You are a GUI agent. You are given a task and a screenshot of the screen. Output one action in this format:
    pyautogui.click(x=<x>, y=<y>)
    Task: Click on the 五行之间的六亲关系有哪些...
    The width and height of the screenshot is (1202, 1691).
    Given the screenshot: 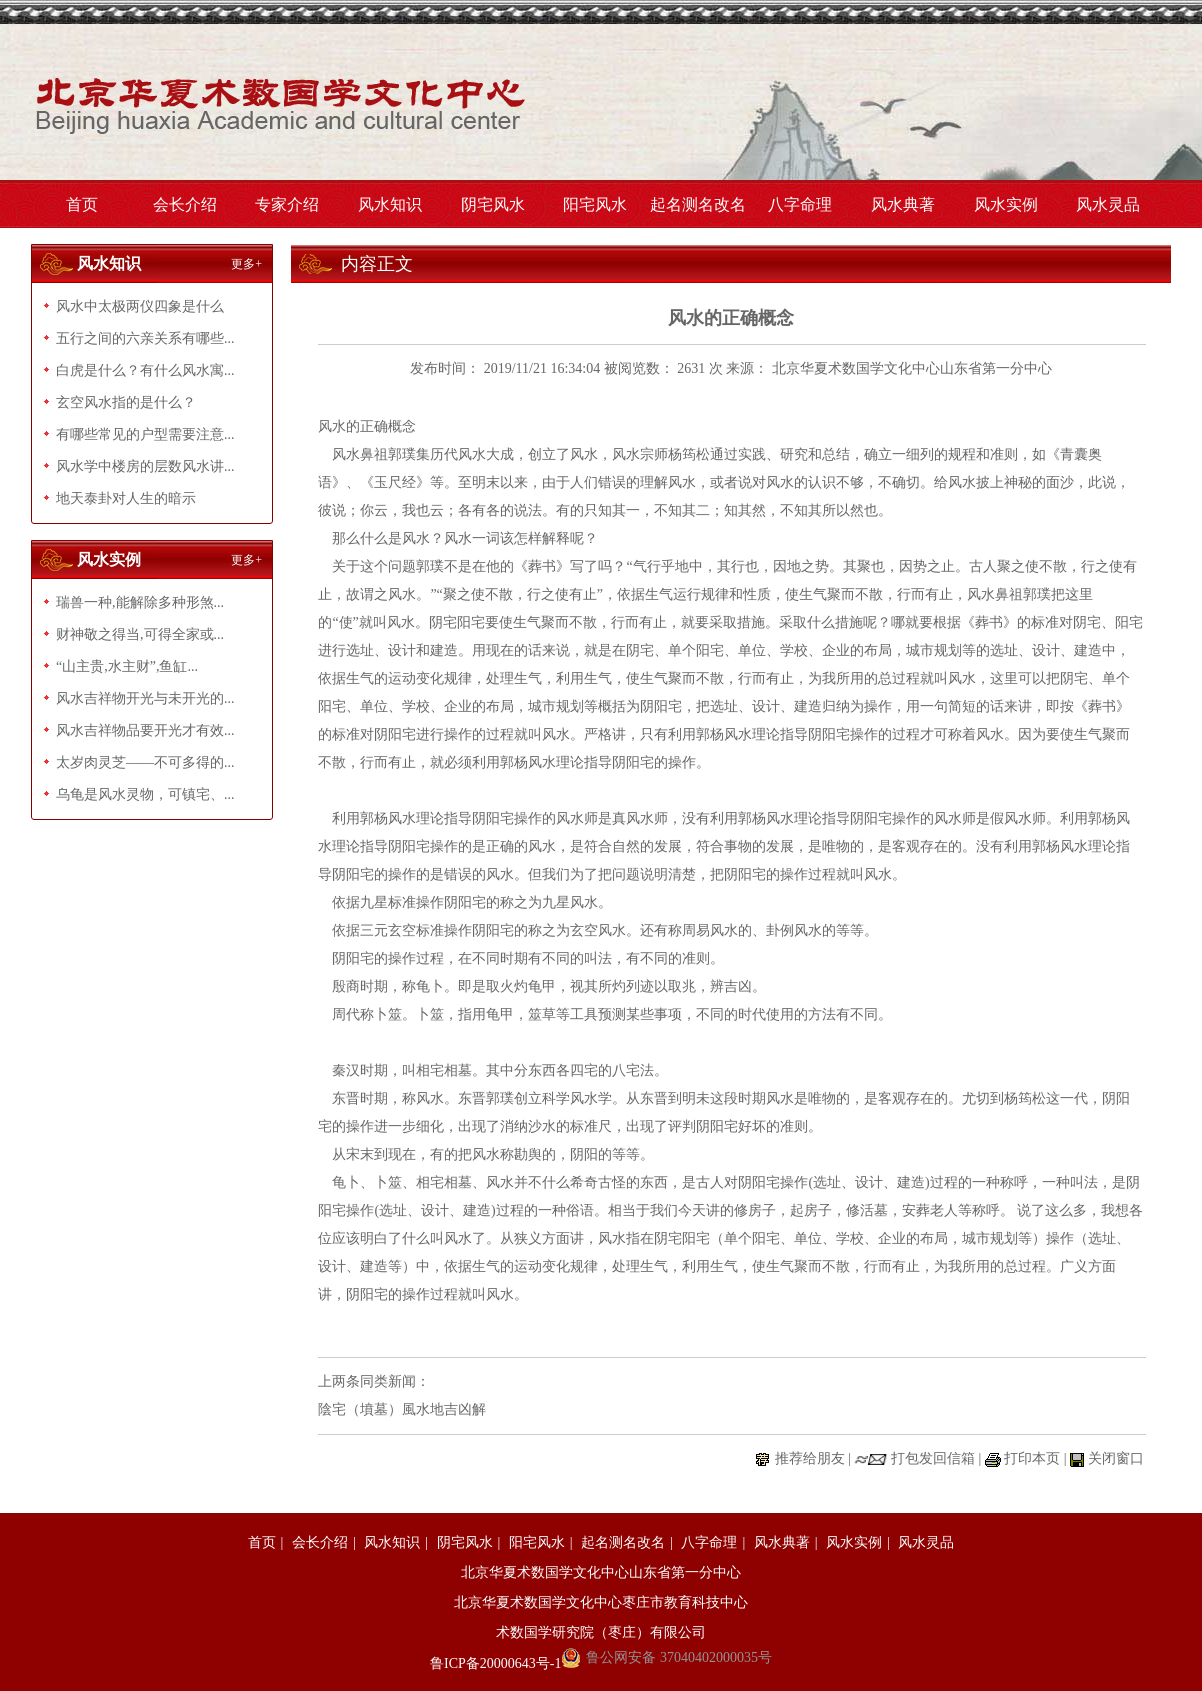 What is the action you would take?
    pyautogui.click(x=145, y=338)
    